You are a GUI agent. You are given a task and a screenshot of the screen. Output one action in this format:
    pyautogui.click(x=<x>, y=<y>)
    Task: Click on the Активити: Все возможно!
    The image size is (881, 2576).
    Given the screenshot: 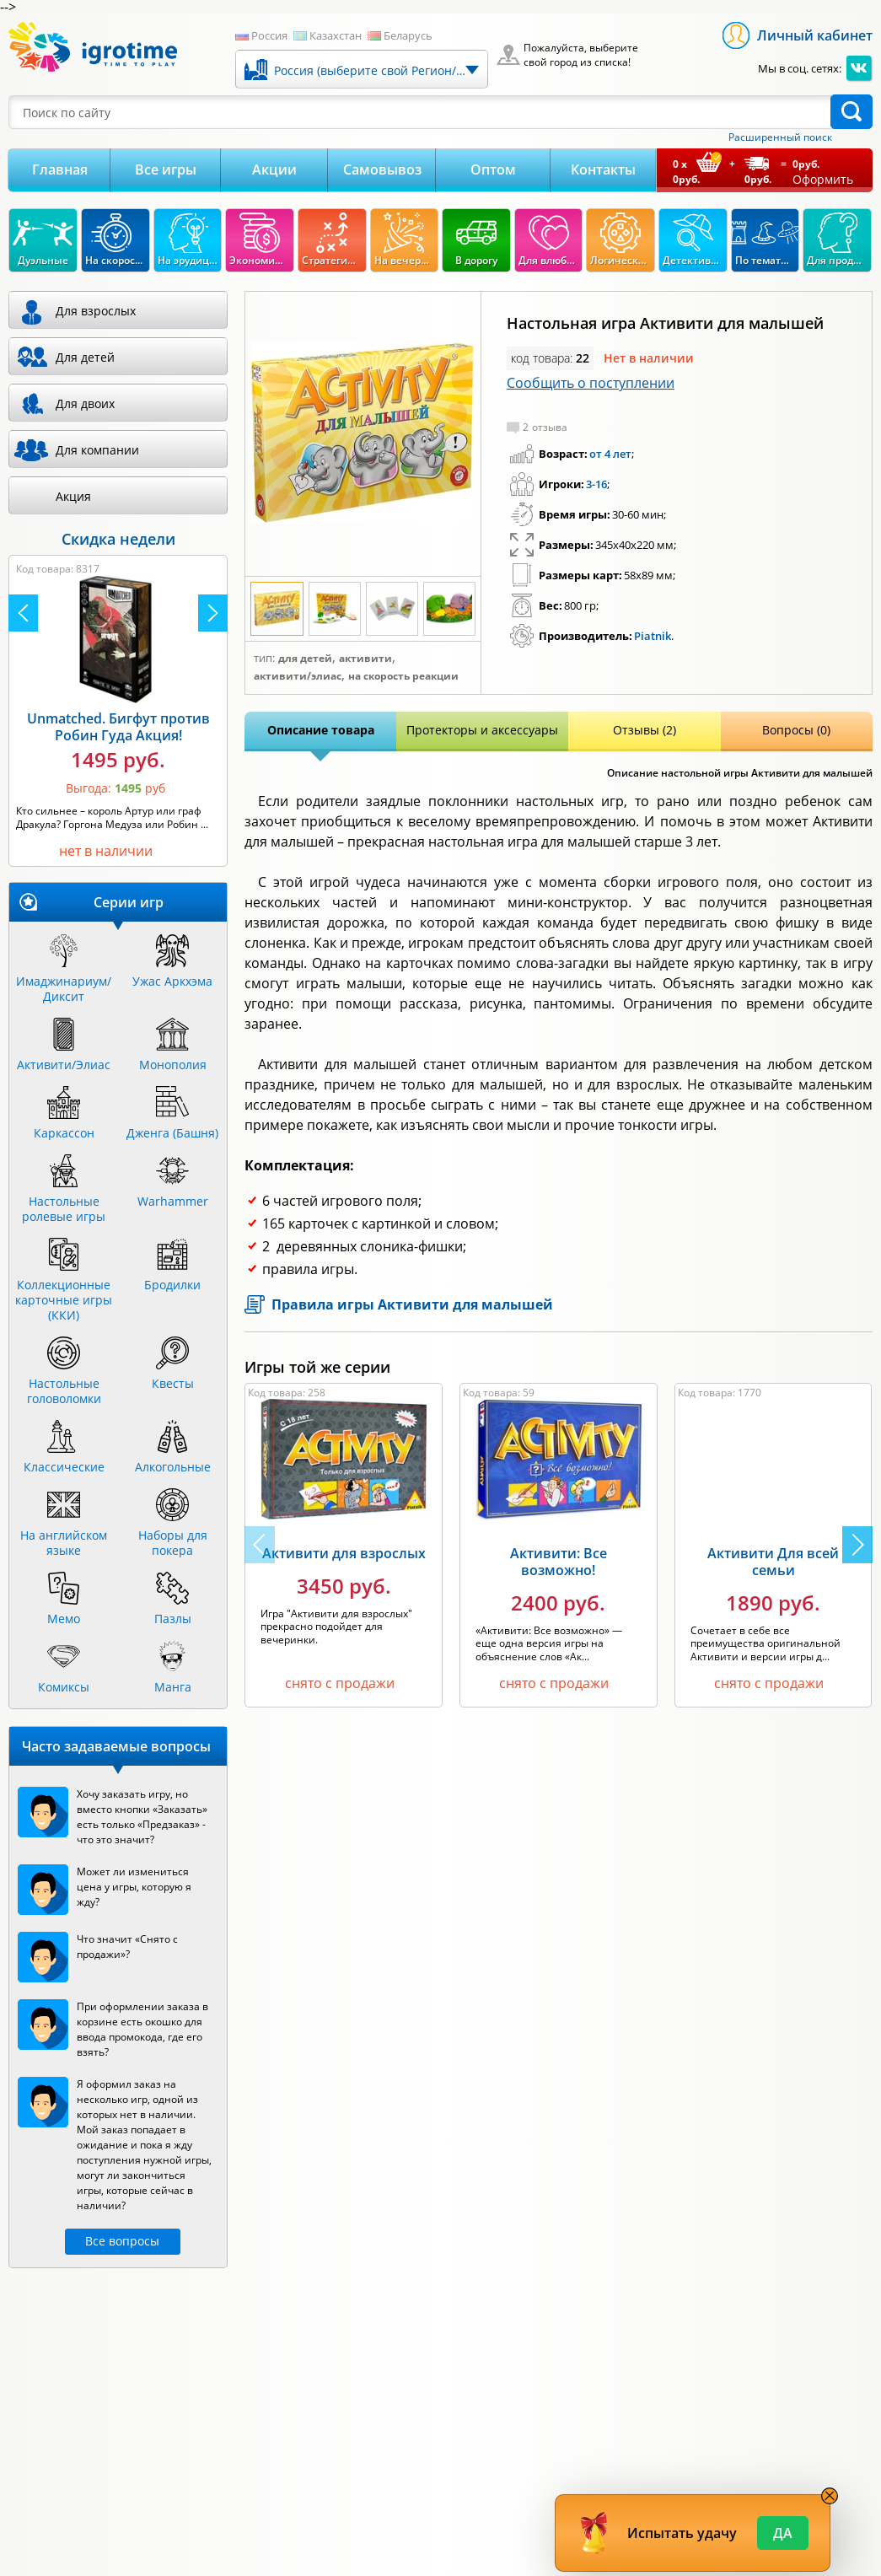 What is the action you would take?
    pyautogui.click(x=558, y=1561)
    